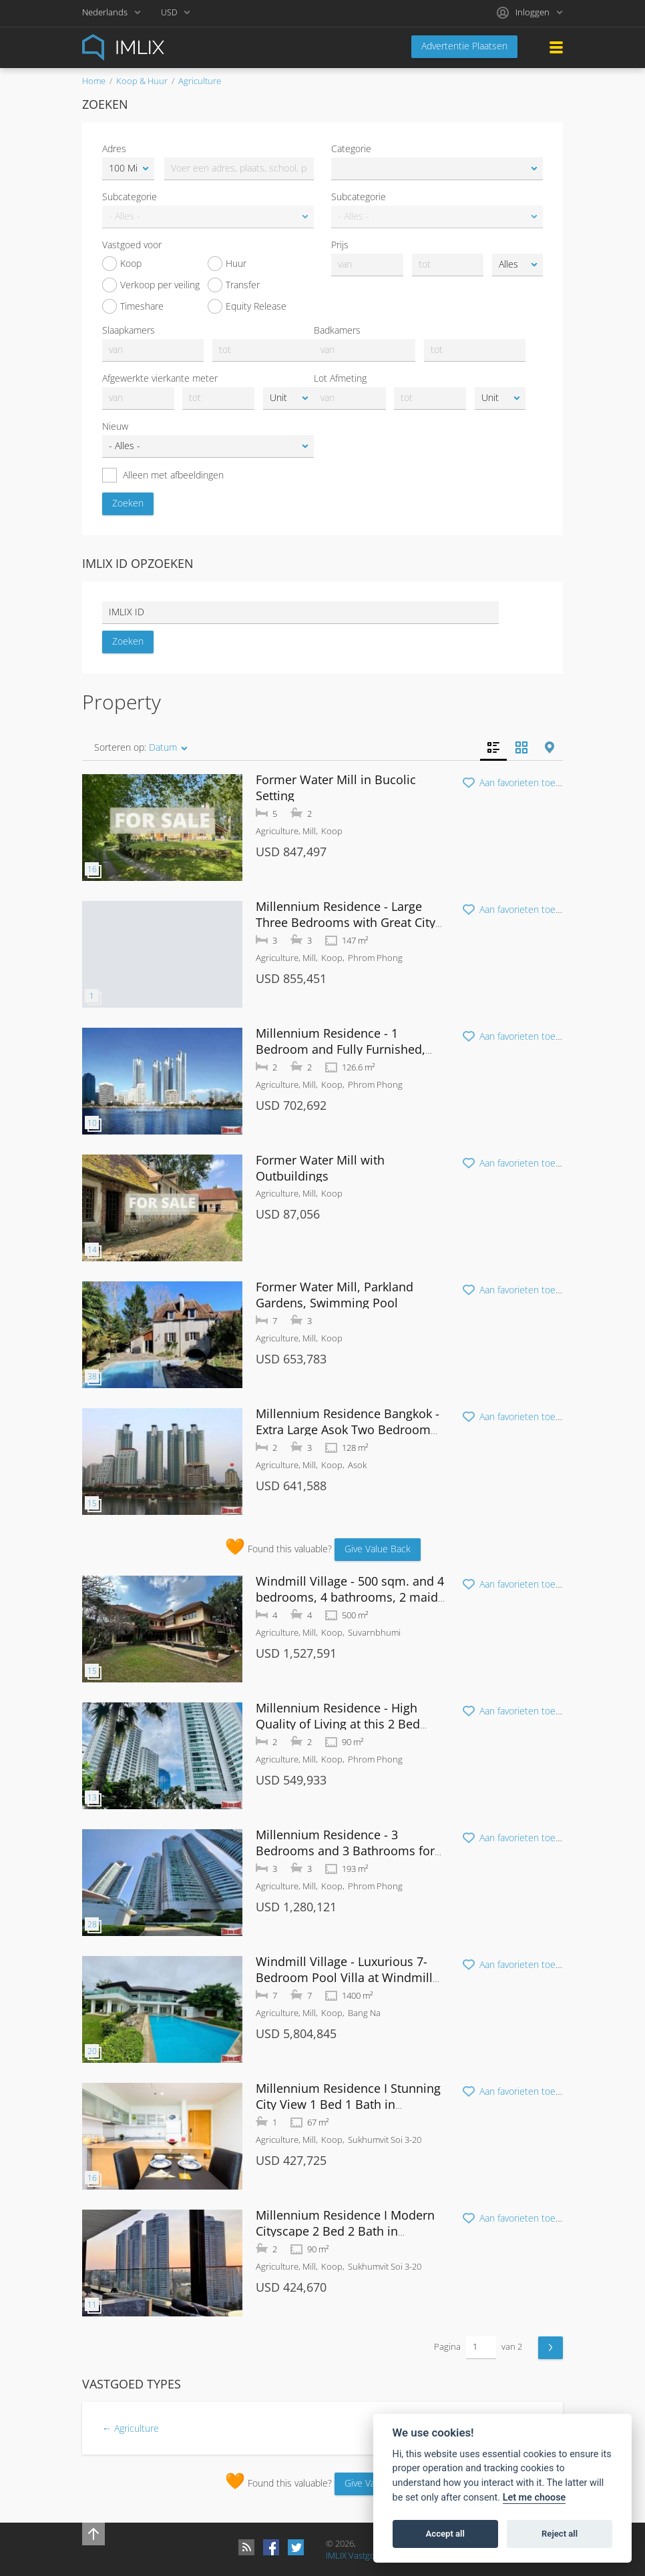  Describe the element at coordinates (378, 1548) in the screenshot. I see `Give Value Back` at that location.